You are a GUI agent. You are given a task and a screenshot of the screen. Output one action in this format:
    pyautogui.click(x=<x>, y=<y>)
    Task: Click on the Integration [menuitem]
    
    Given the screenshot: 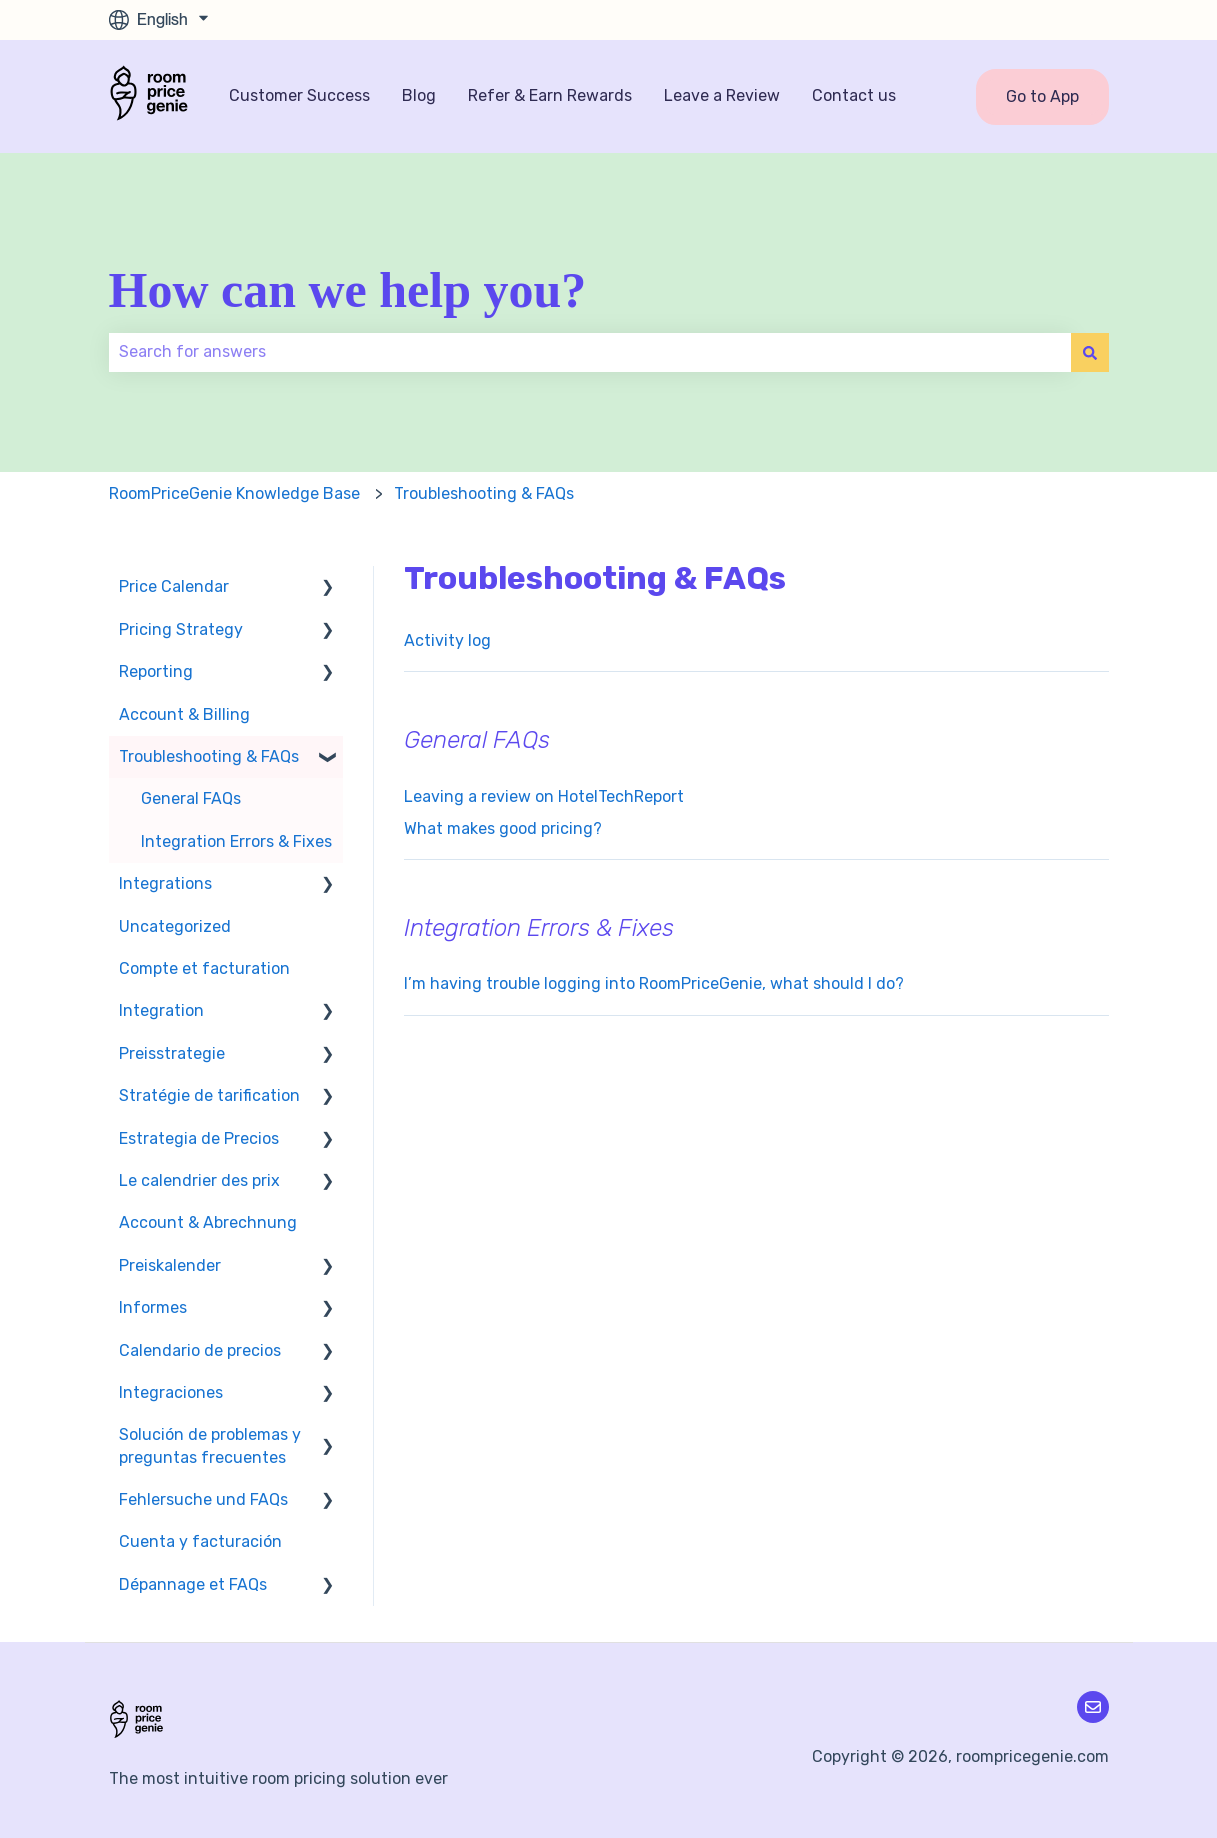 What is the action you would take?
    pyautogui.click(x=161, y=1010)
    